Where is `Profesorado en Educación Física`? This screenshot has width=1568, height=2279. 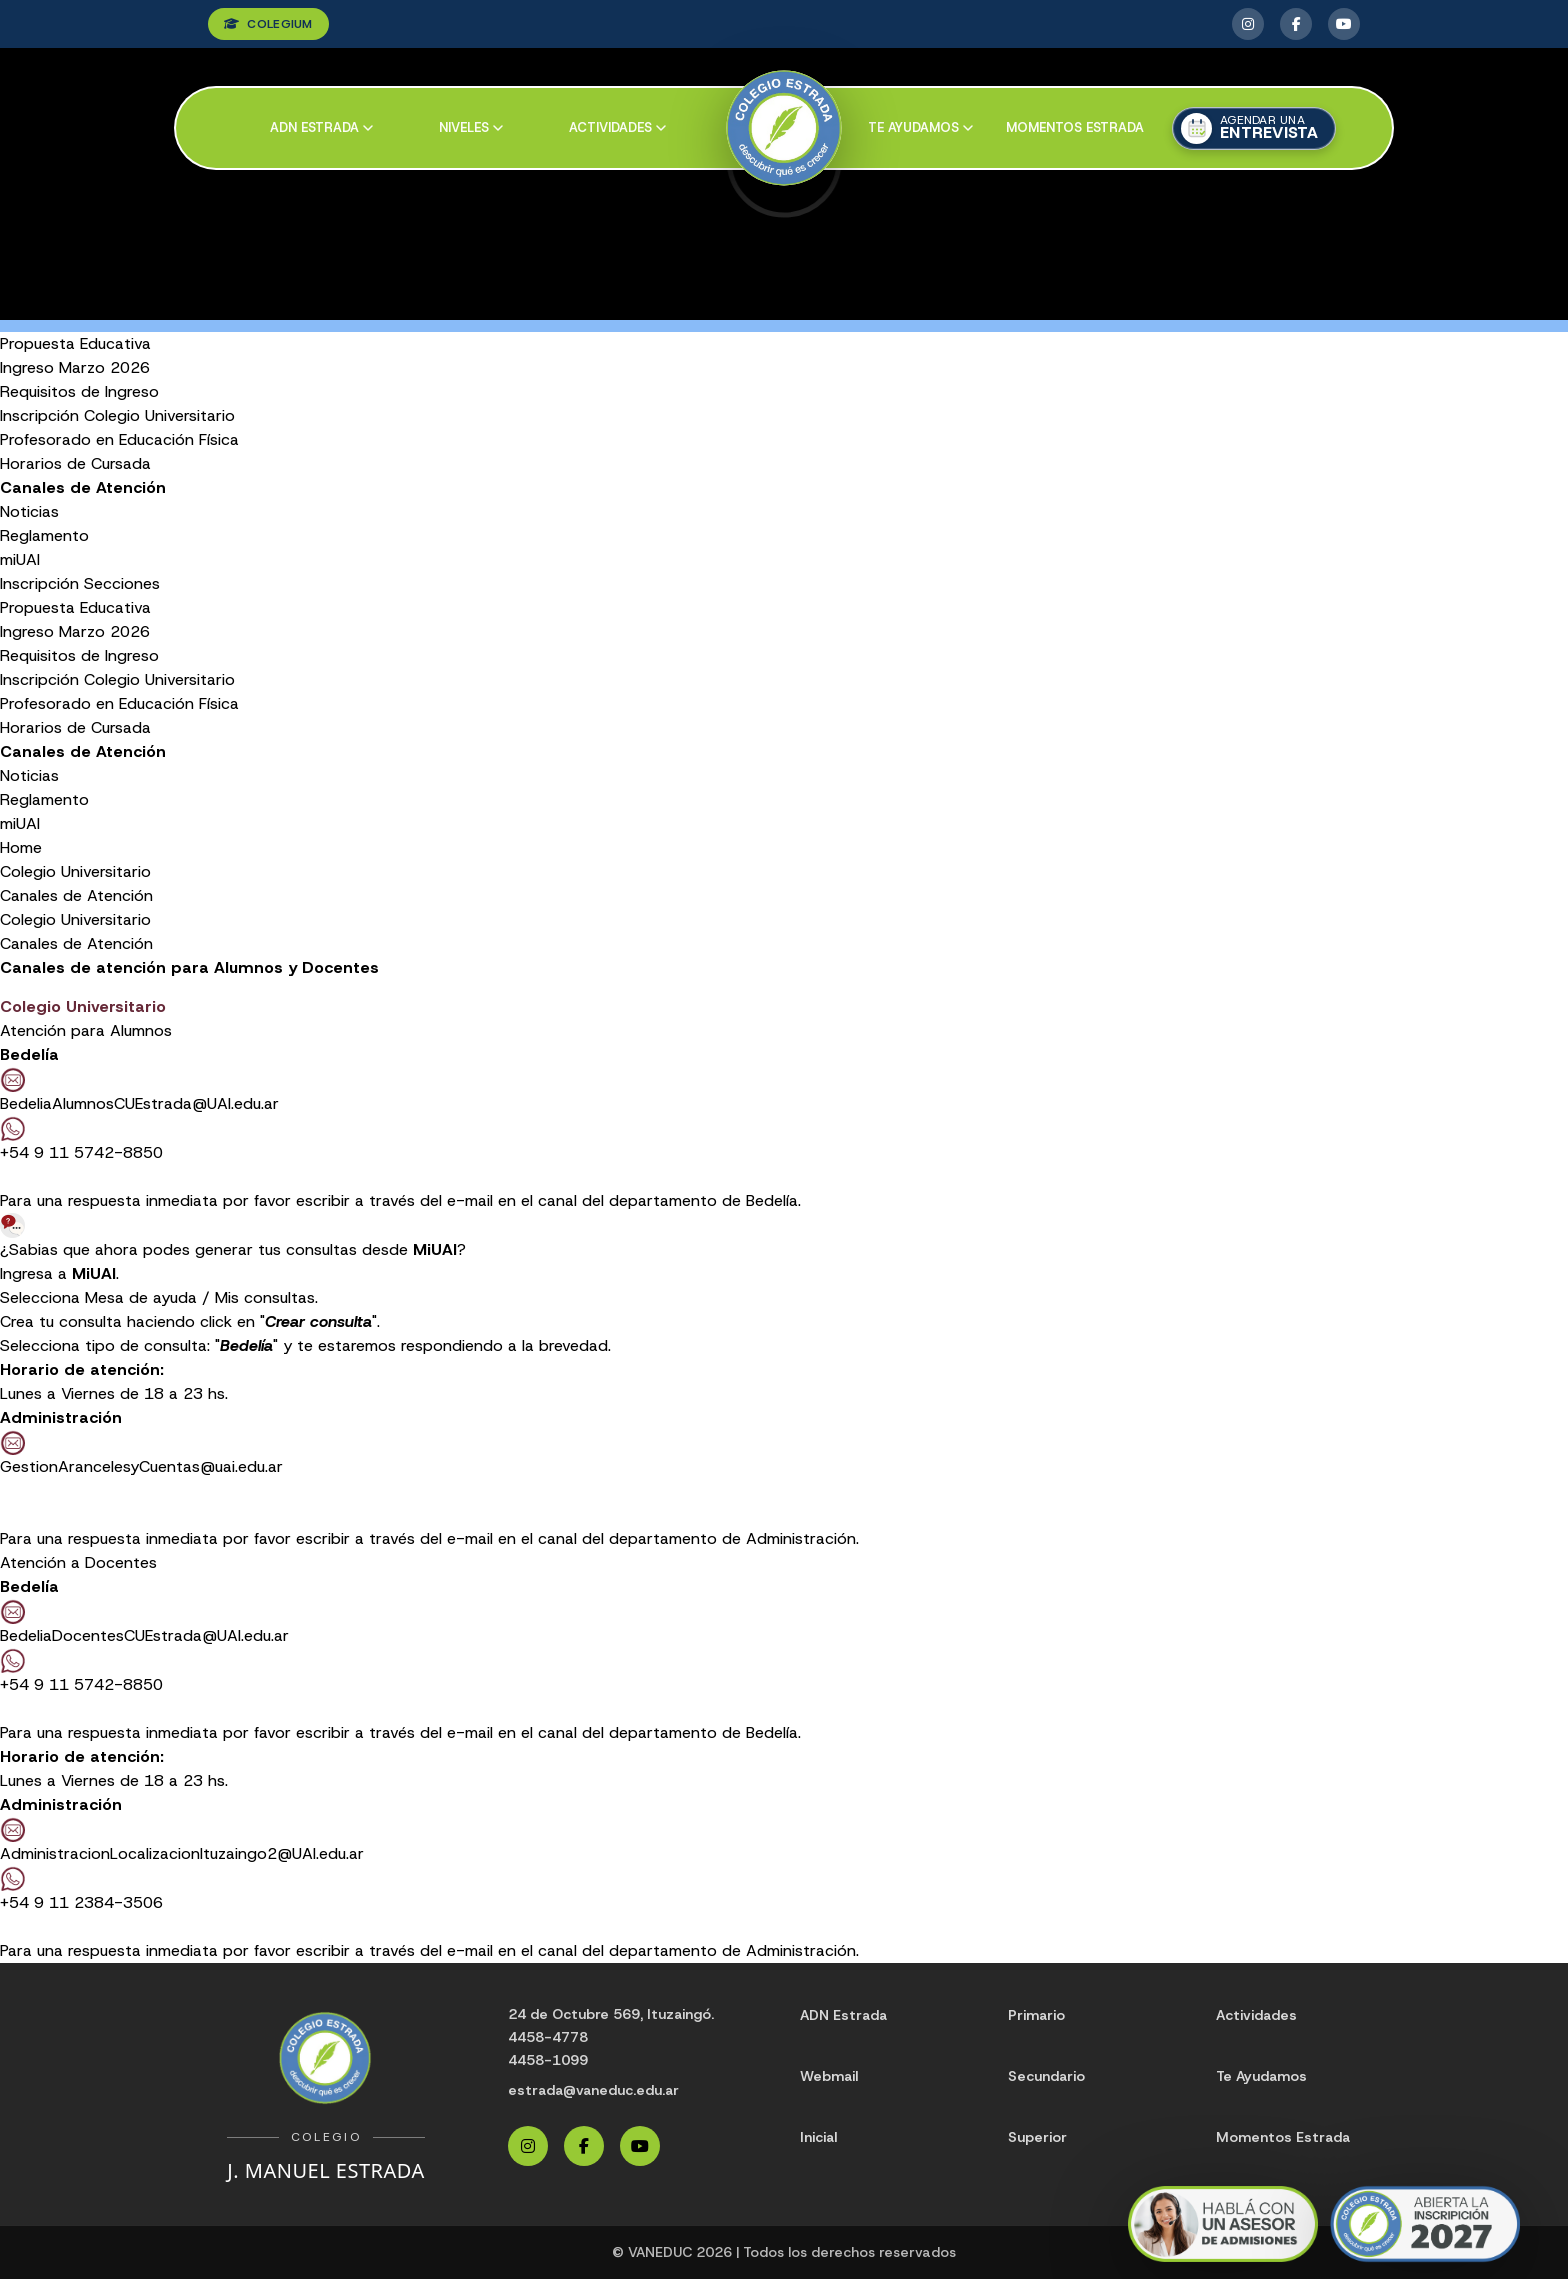
Profesorado en Educación Física is located at coordinates (119, 439).